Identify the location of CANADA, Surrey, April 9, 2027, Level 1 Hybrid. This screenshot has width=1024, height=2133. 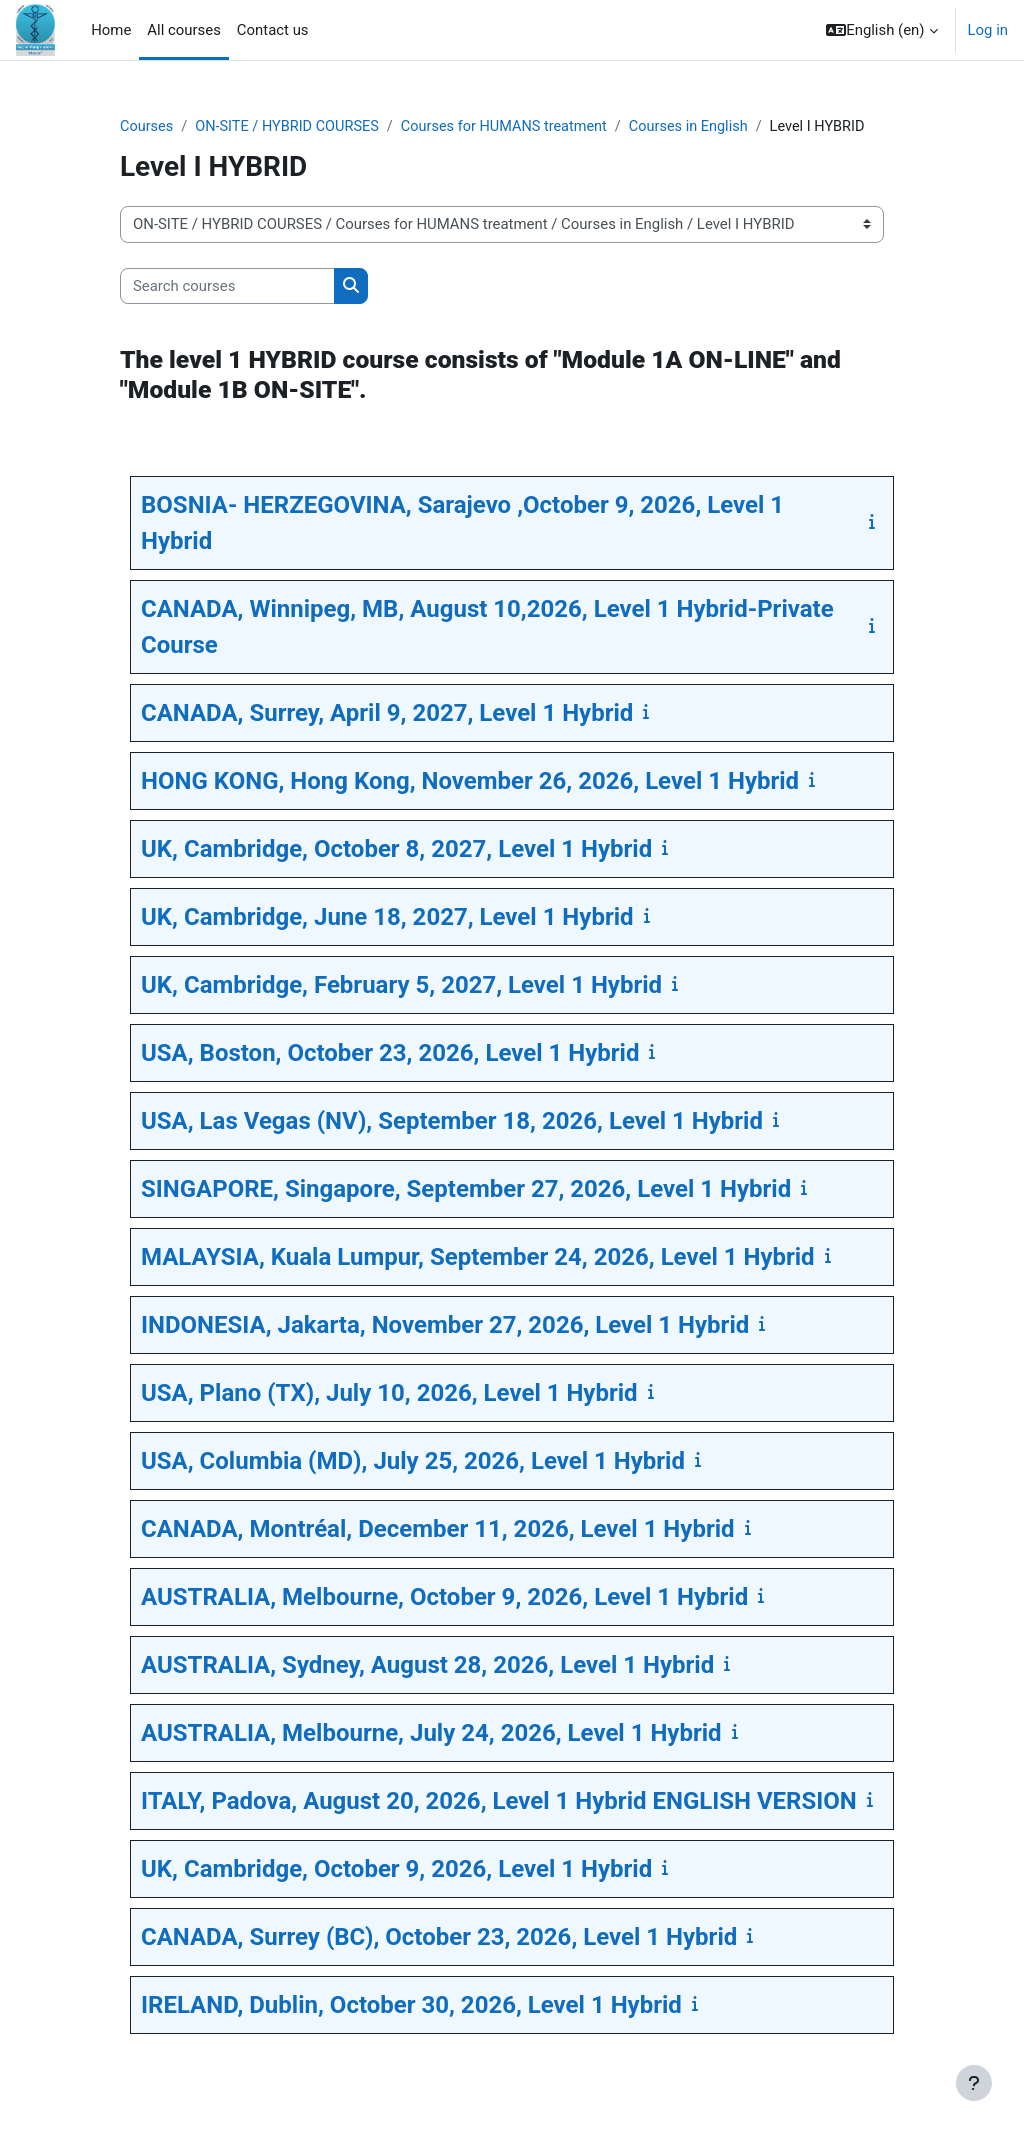
(387, 714).